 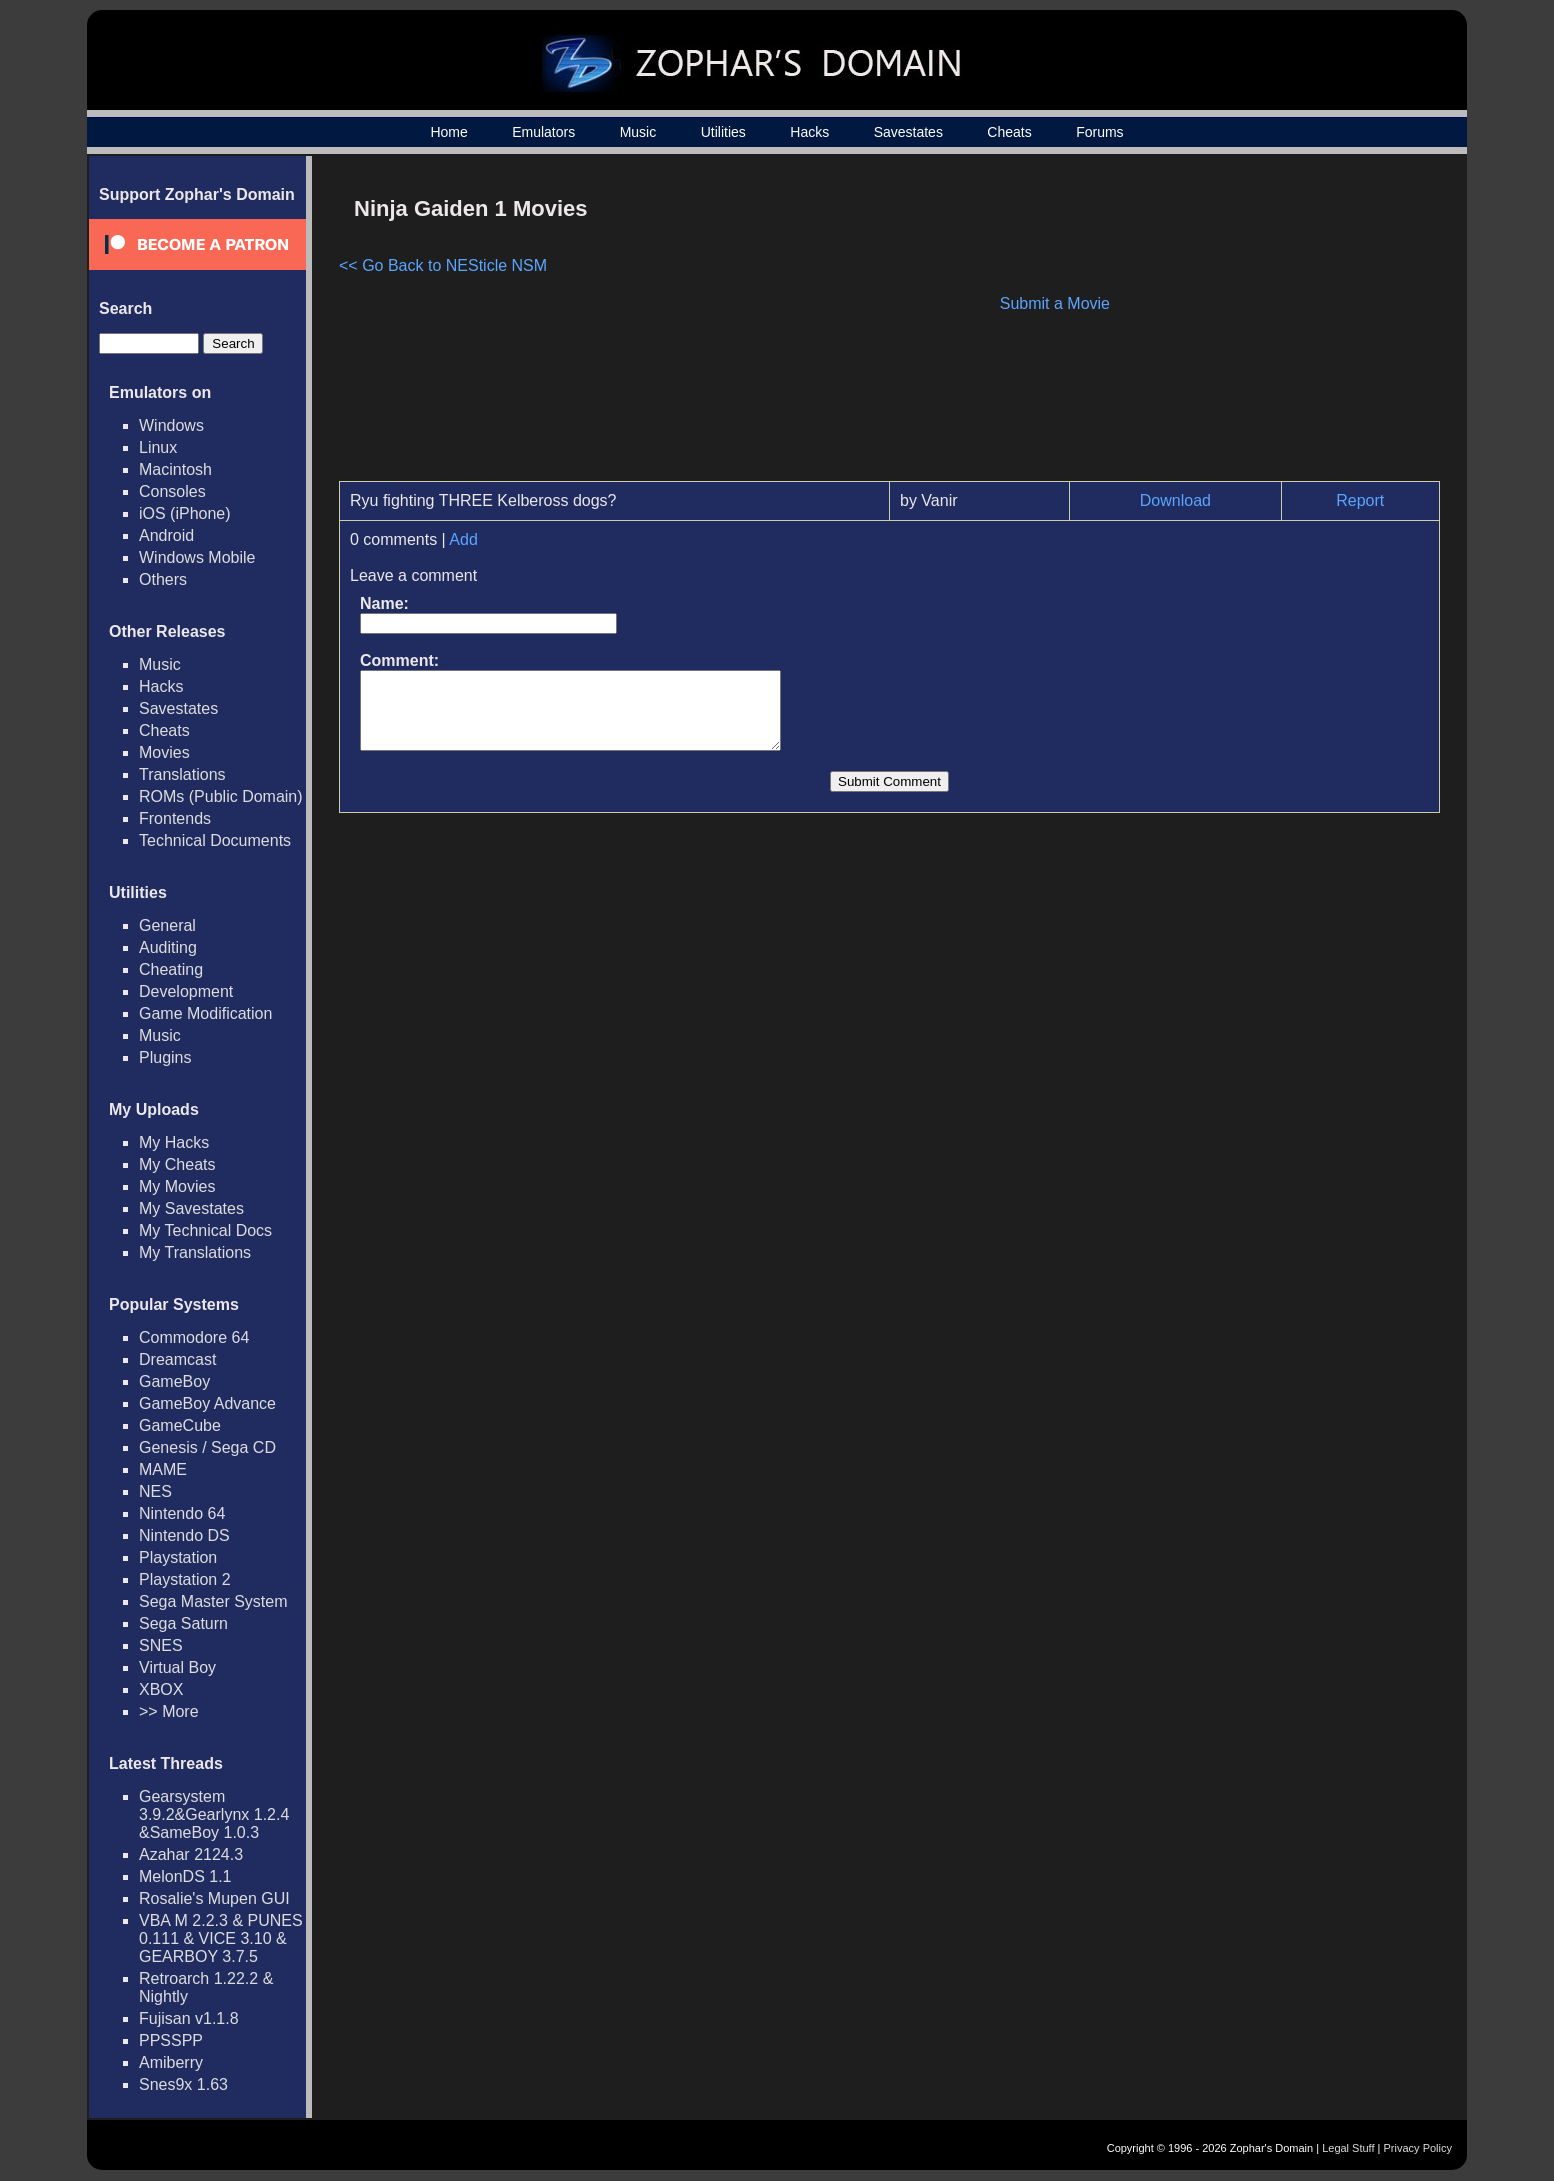 What do you see at coordinates (443, 265) in the screenshot?
I see `<< Go Back to NESticle NSM` at bounding box center [443, 265].